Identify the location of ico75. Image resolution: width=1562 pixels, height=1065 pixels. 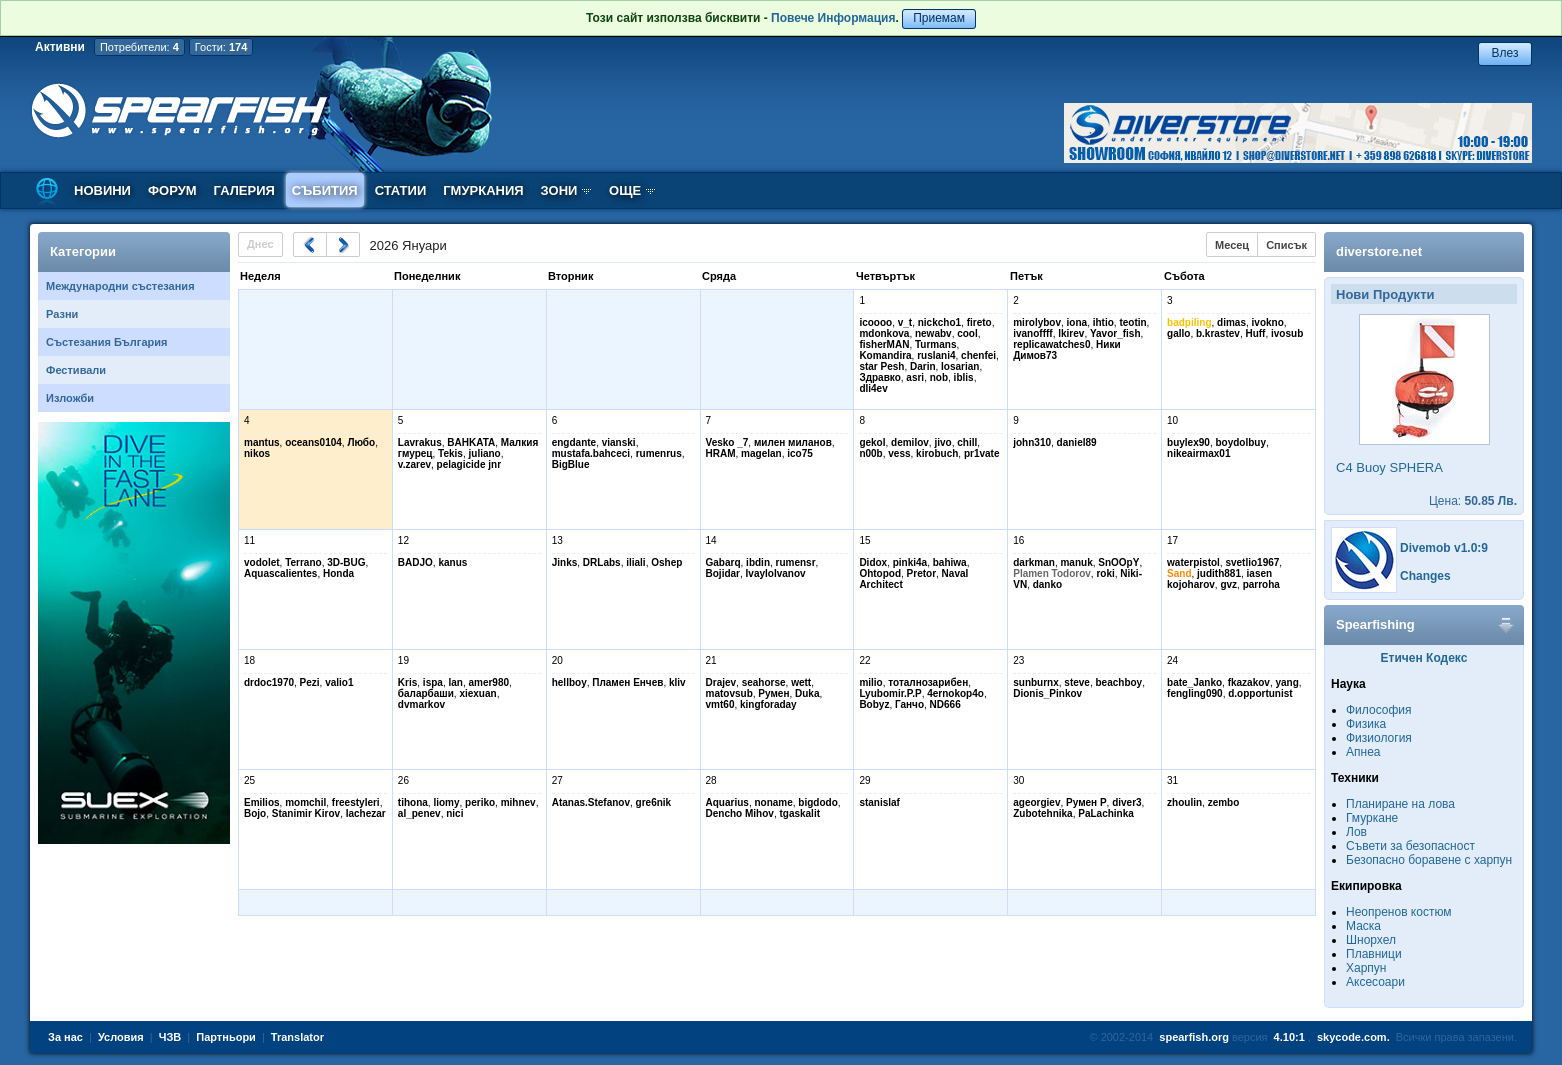
(800, 453).